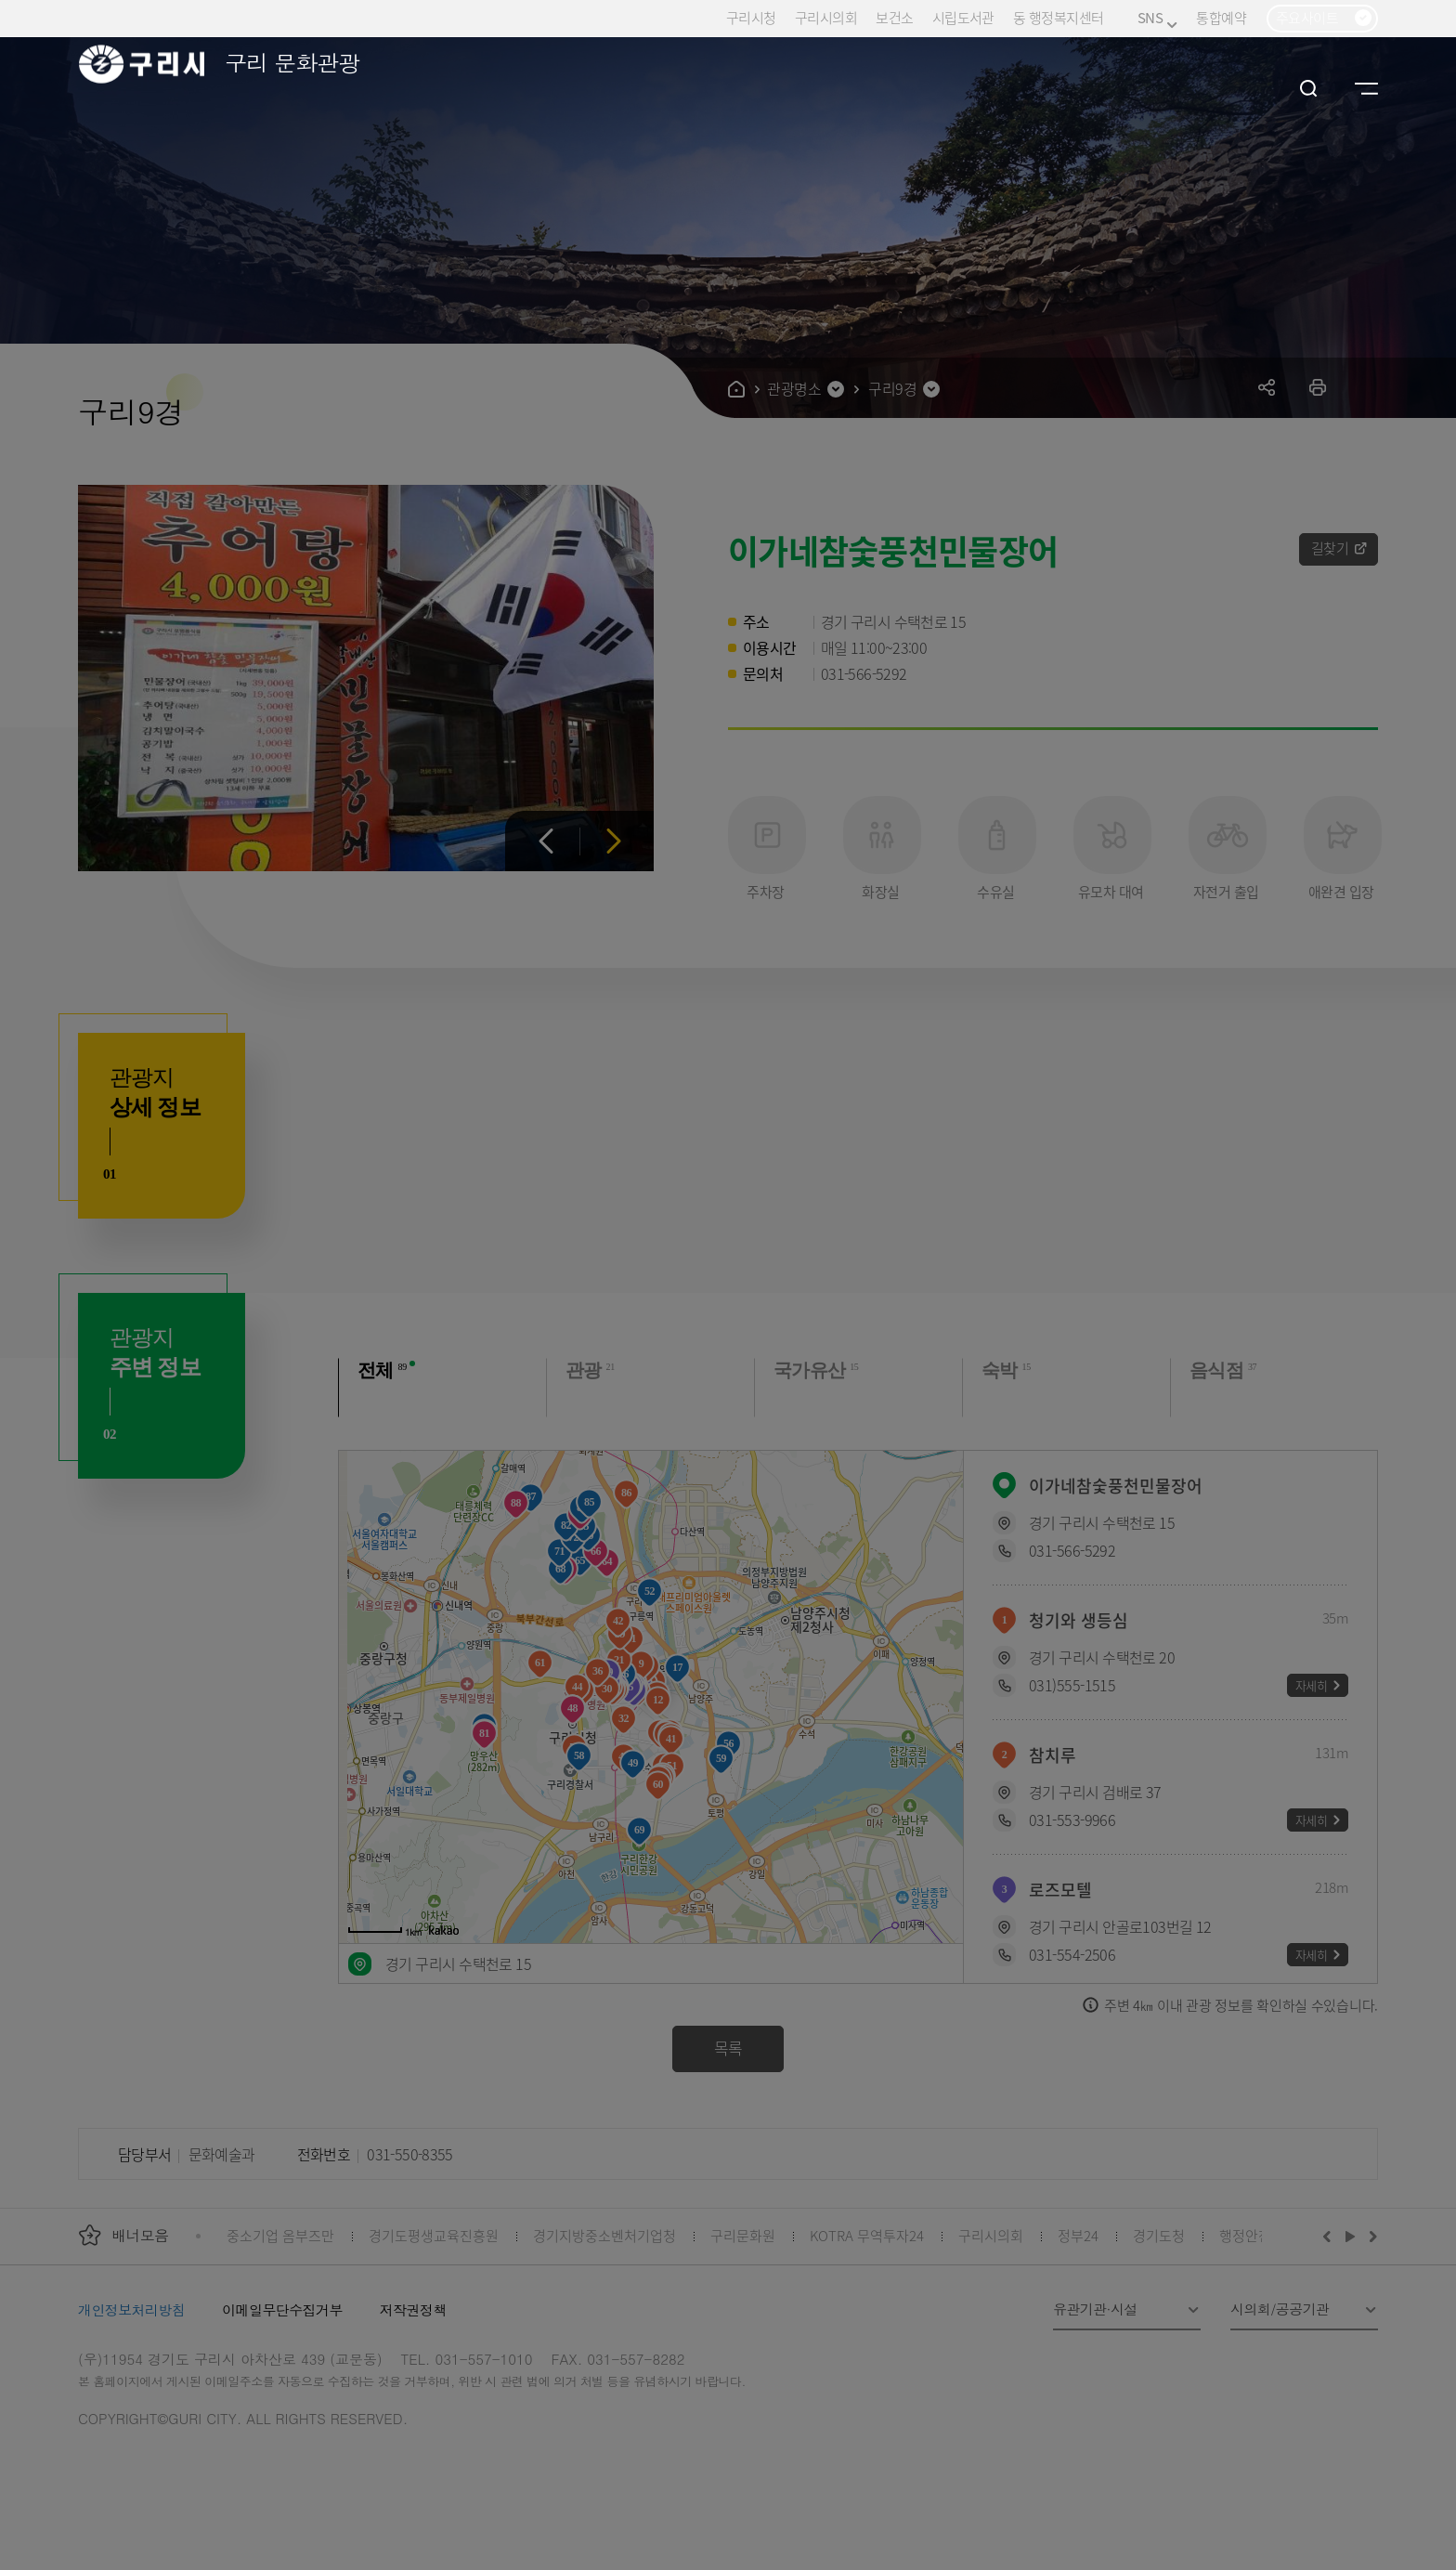 Image resolution: width=1456 pixels, height=2570 pixels. I want to click on 구리시청, so click(751, 17).